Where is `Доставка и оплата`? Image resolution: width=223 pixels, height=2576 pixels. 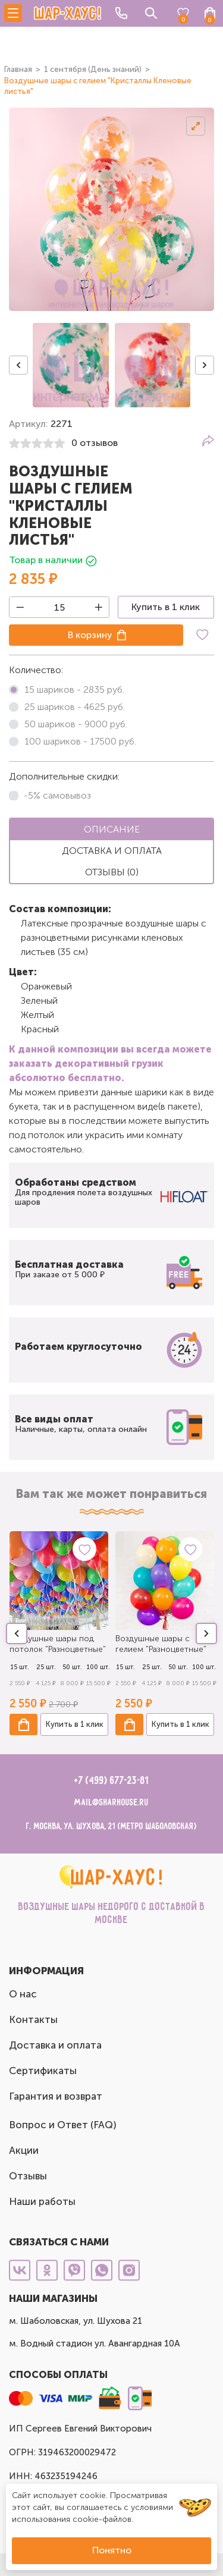
Доставка и оплата is located at coordinates (55, 2045).